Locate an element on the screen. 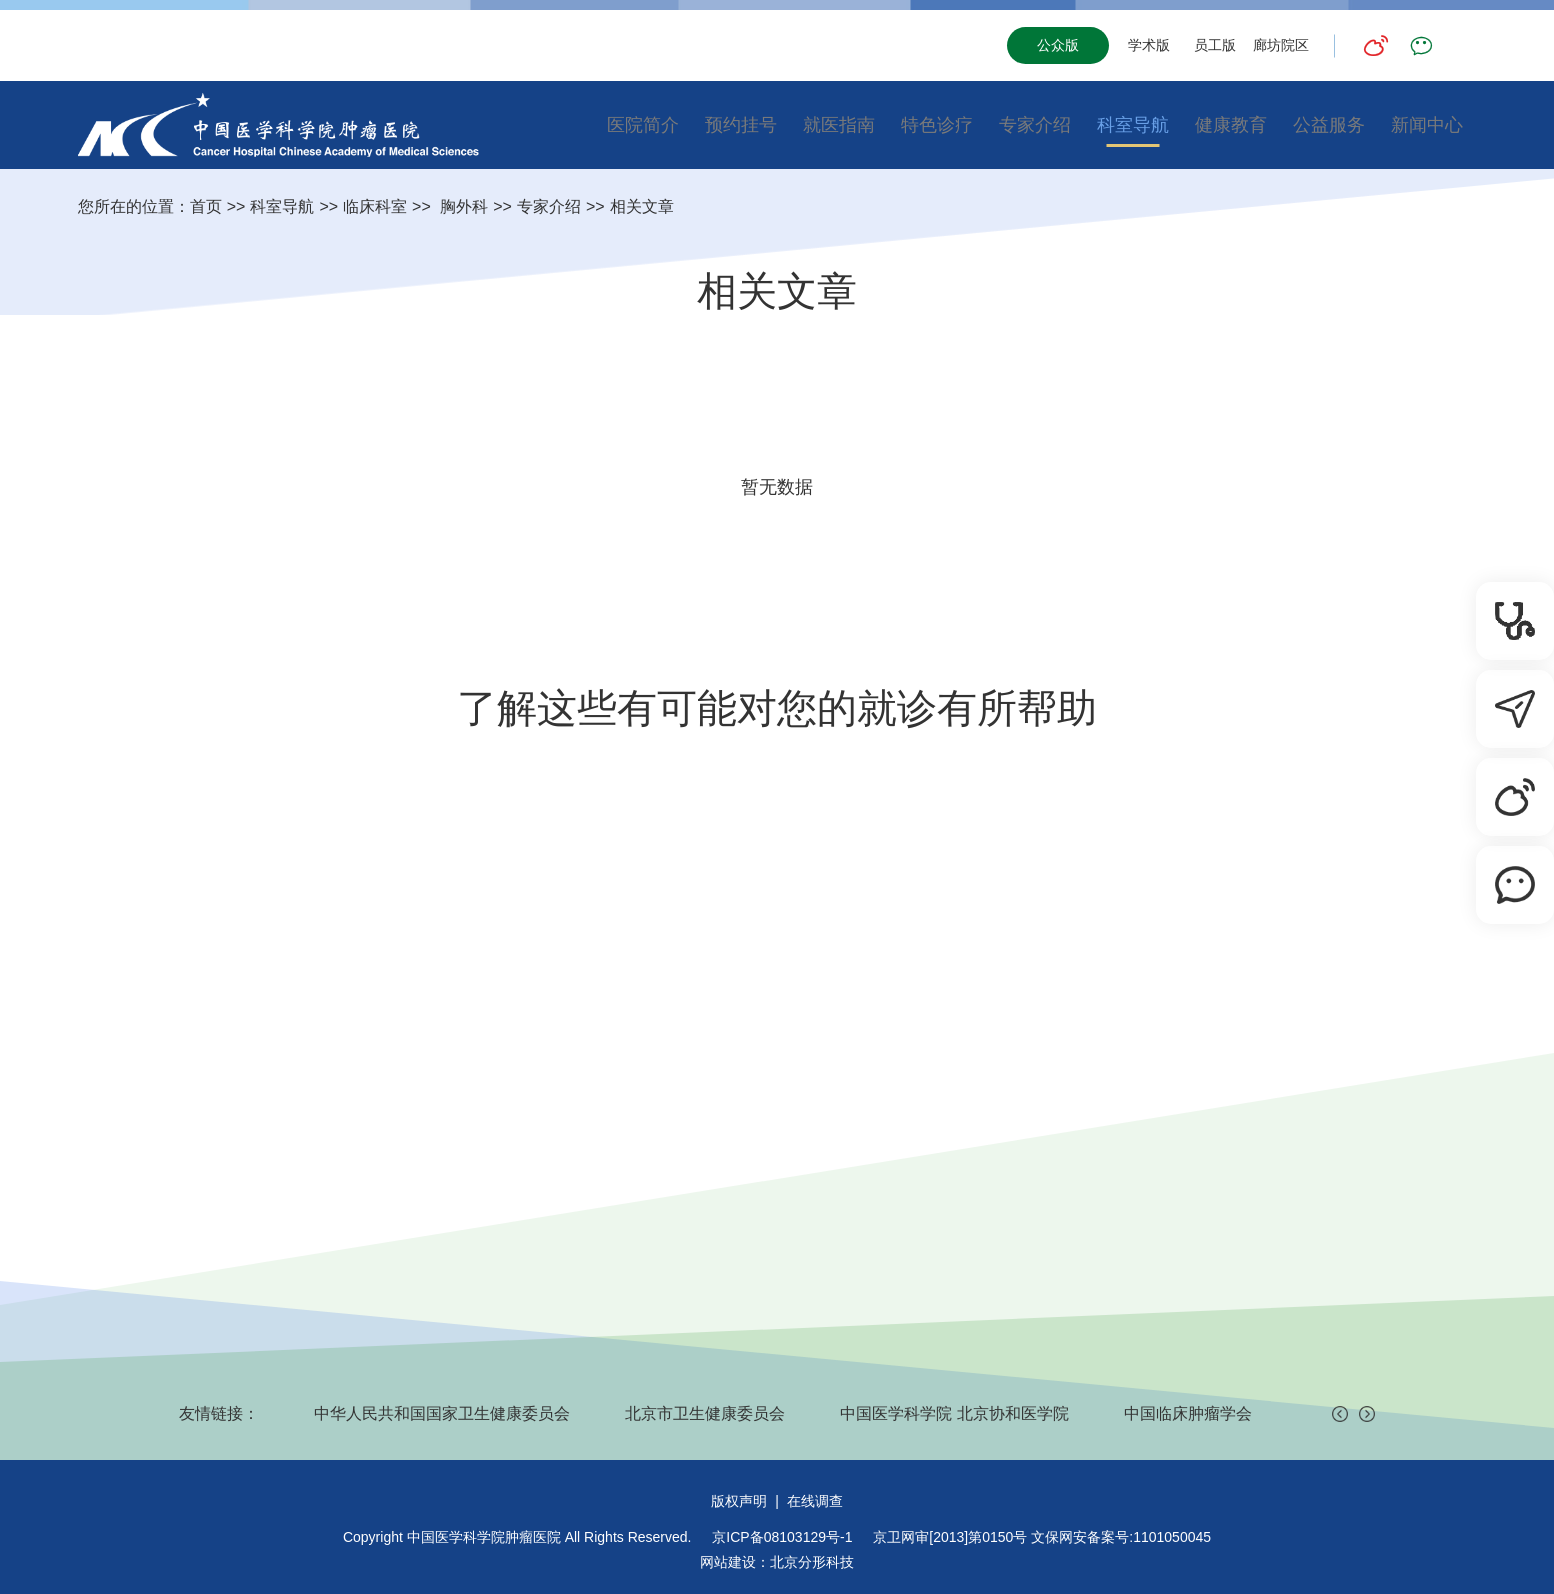  临床科室 is located at coordinates (375, 206).